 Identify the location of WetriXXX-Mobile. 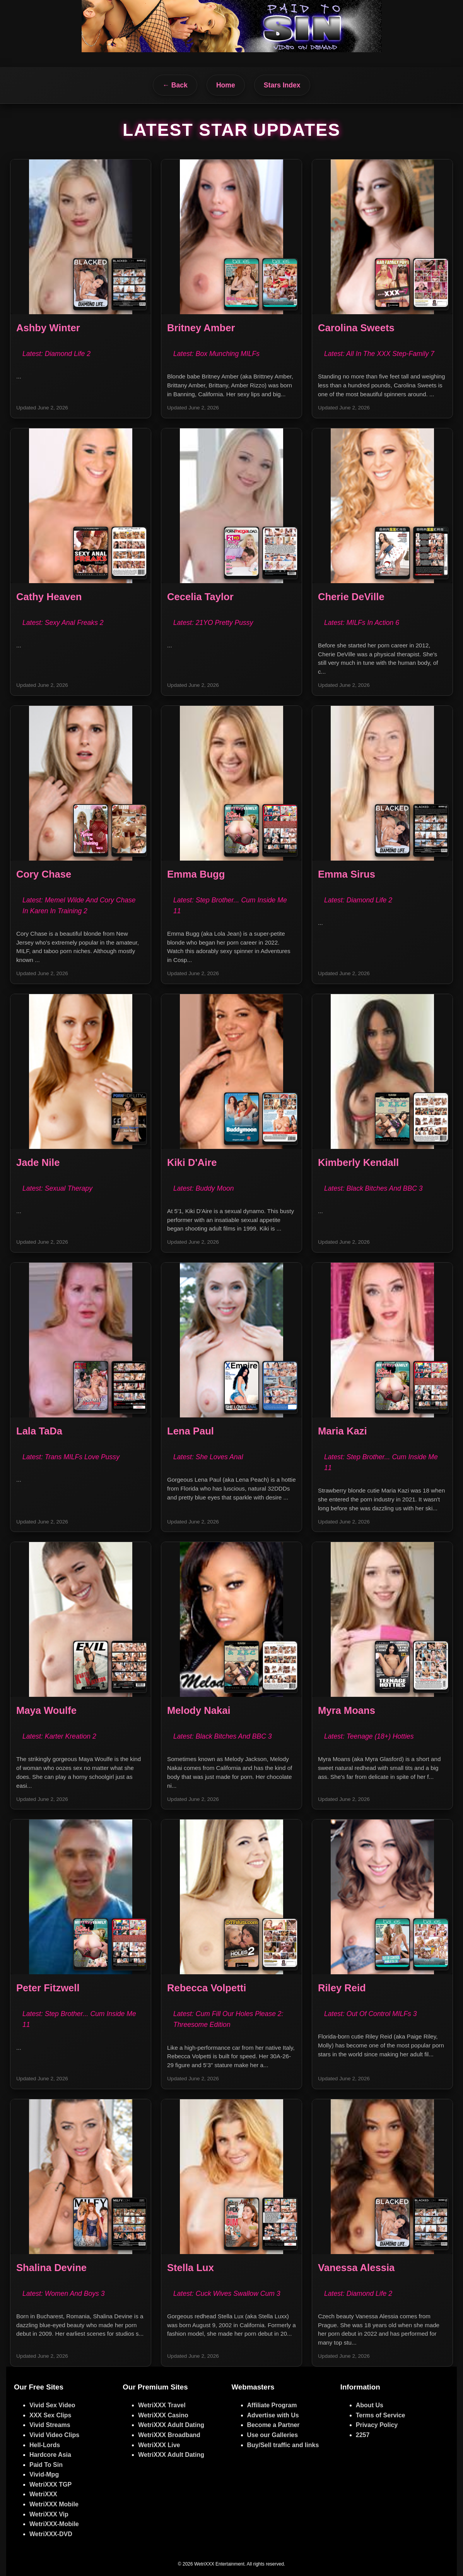
(54, 2524).